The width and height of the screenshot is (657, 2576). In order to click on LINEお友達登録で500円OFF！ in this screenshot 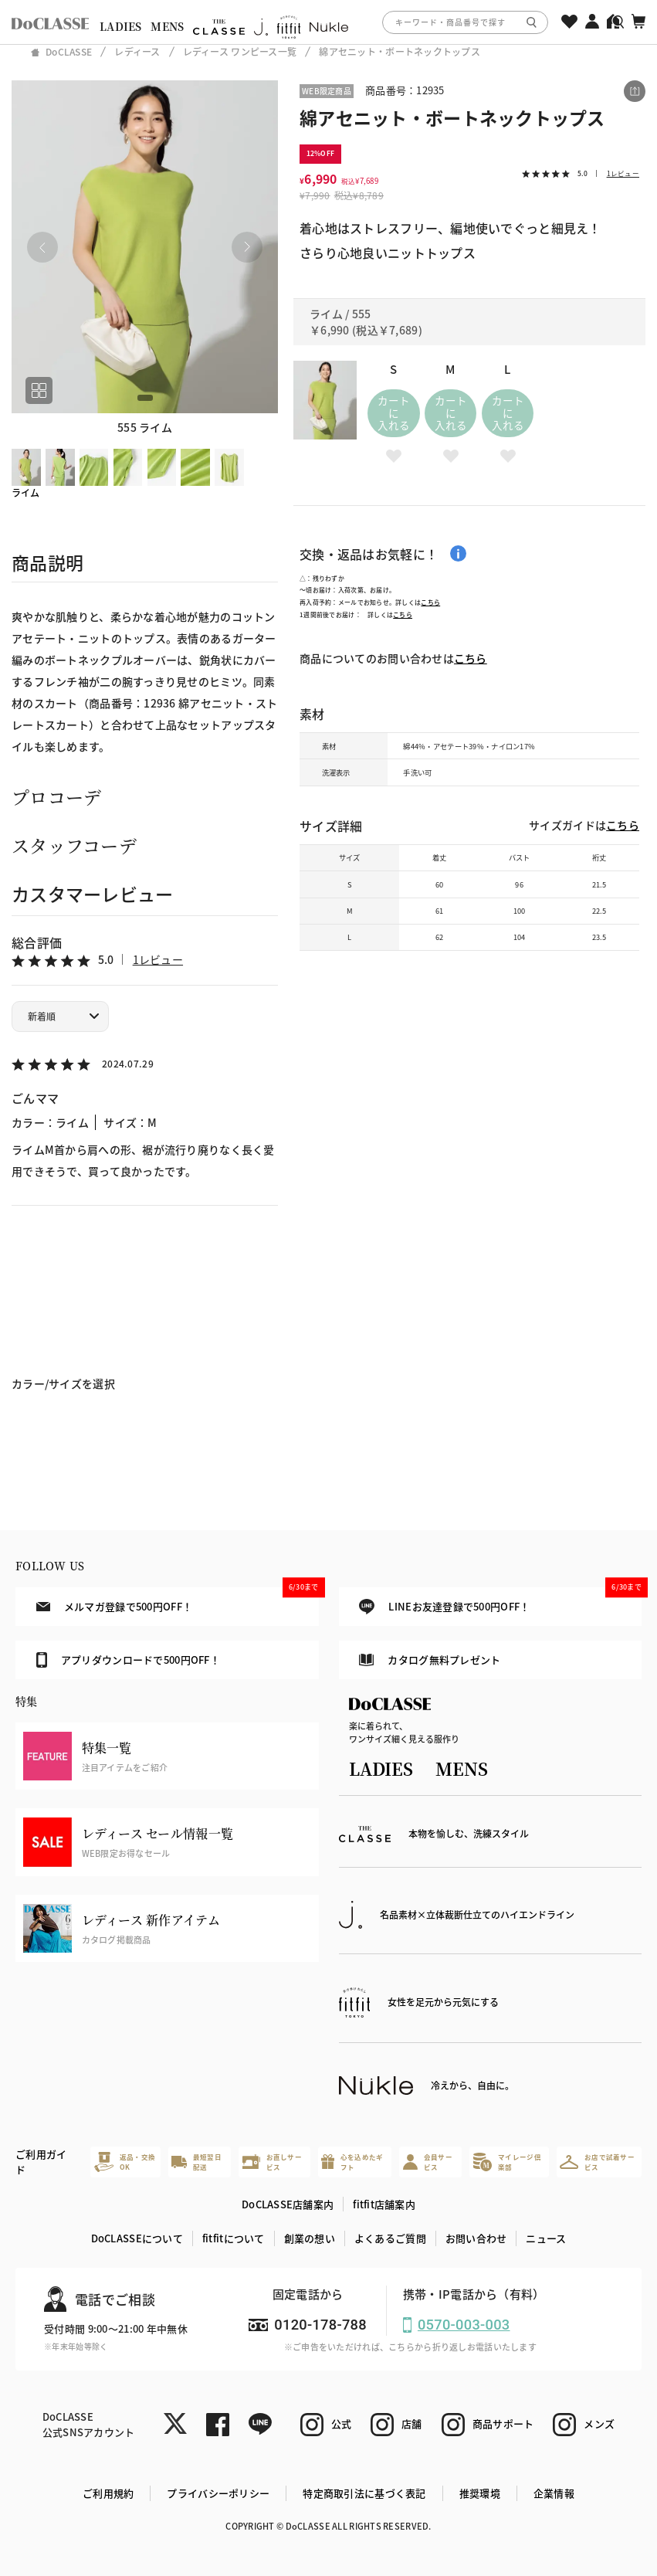, I will do `click(500, 1600)`.